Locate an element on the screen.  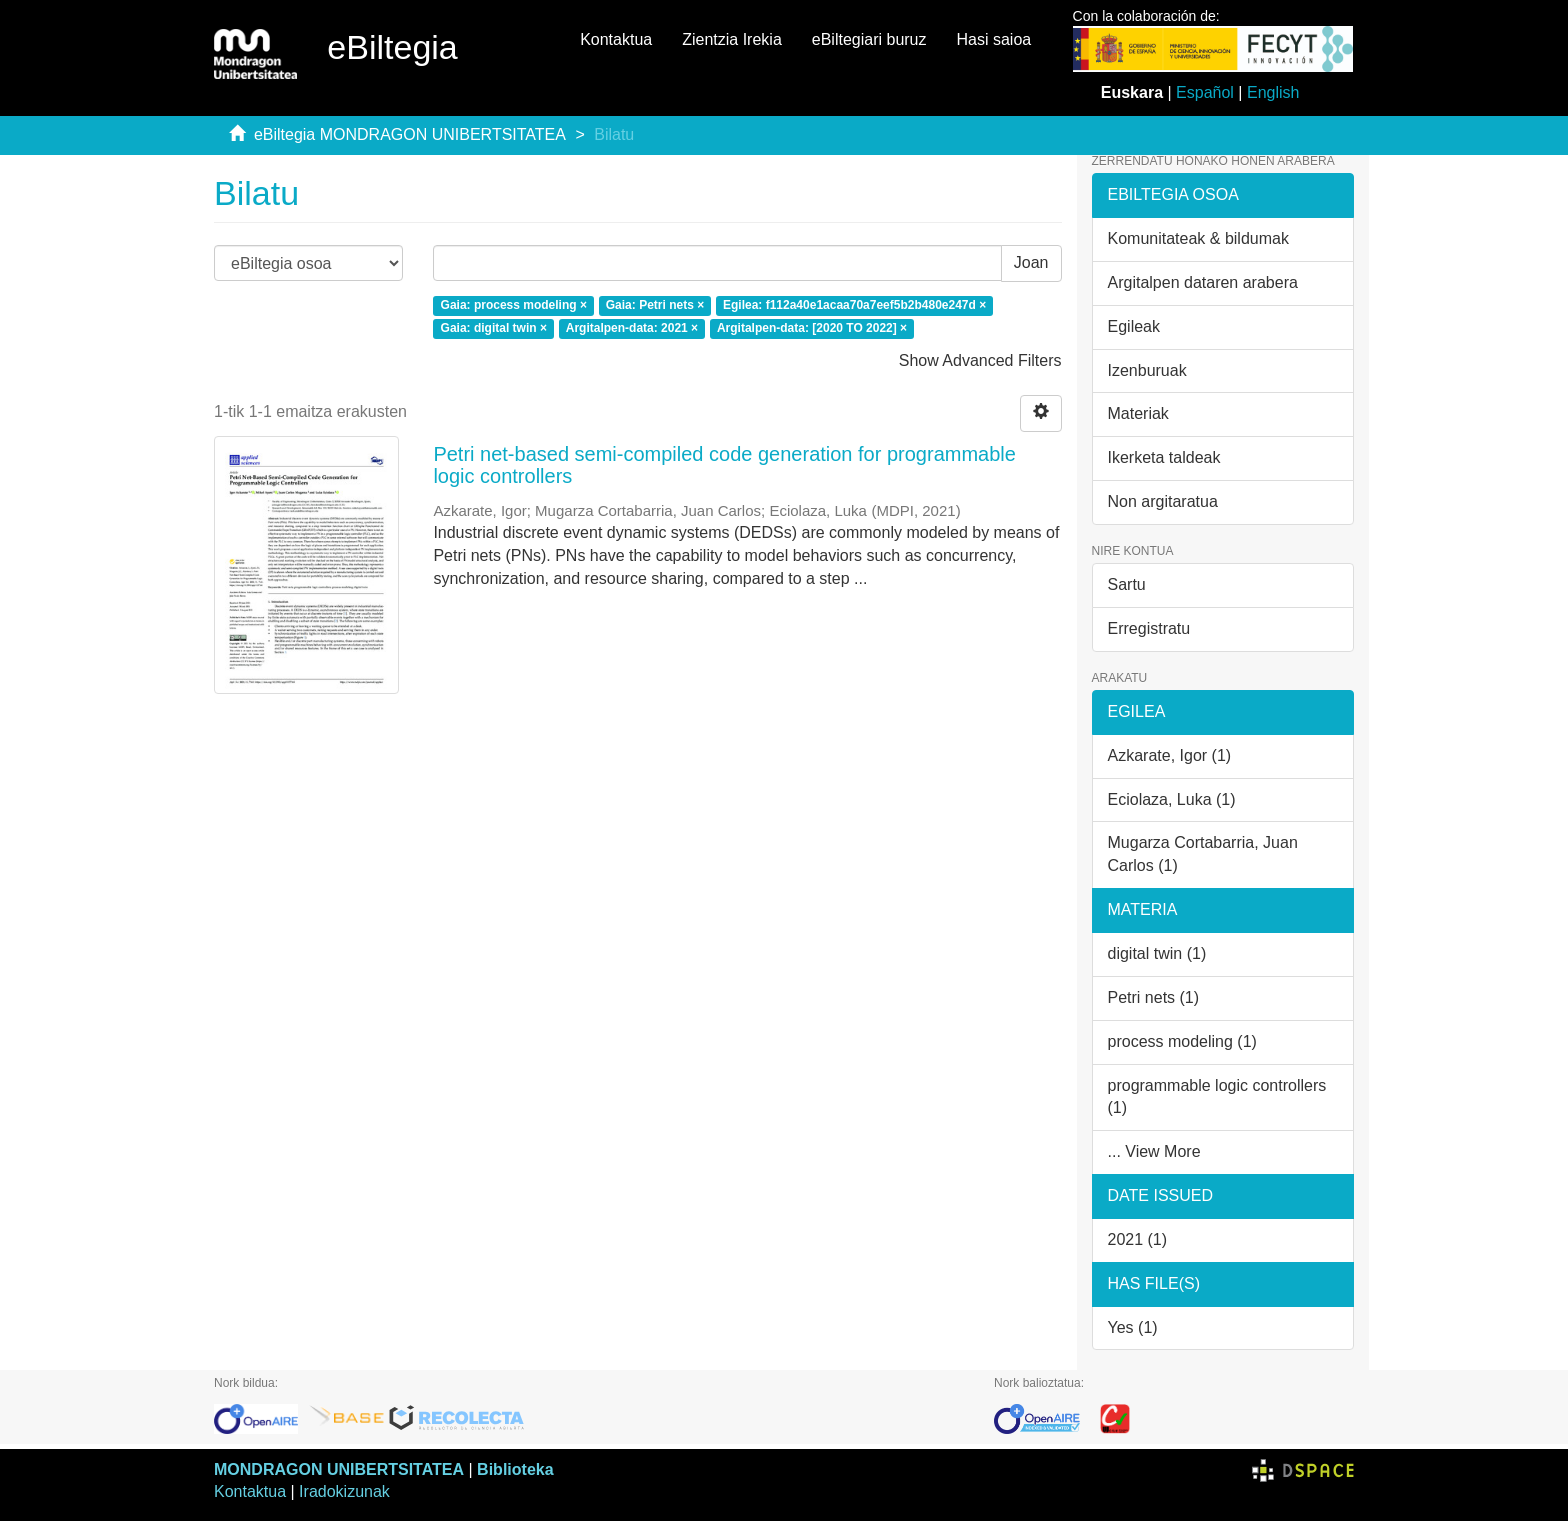
Show Advanced Filters is located at coordinates (980, 360).